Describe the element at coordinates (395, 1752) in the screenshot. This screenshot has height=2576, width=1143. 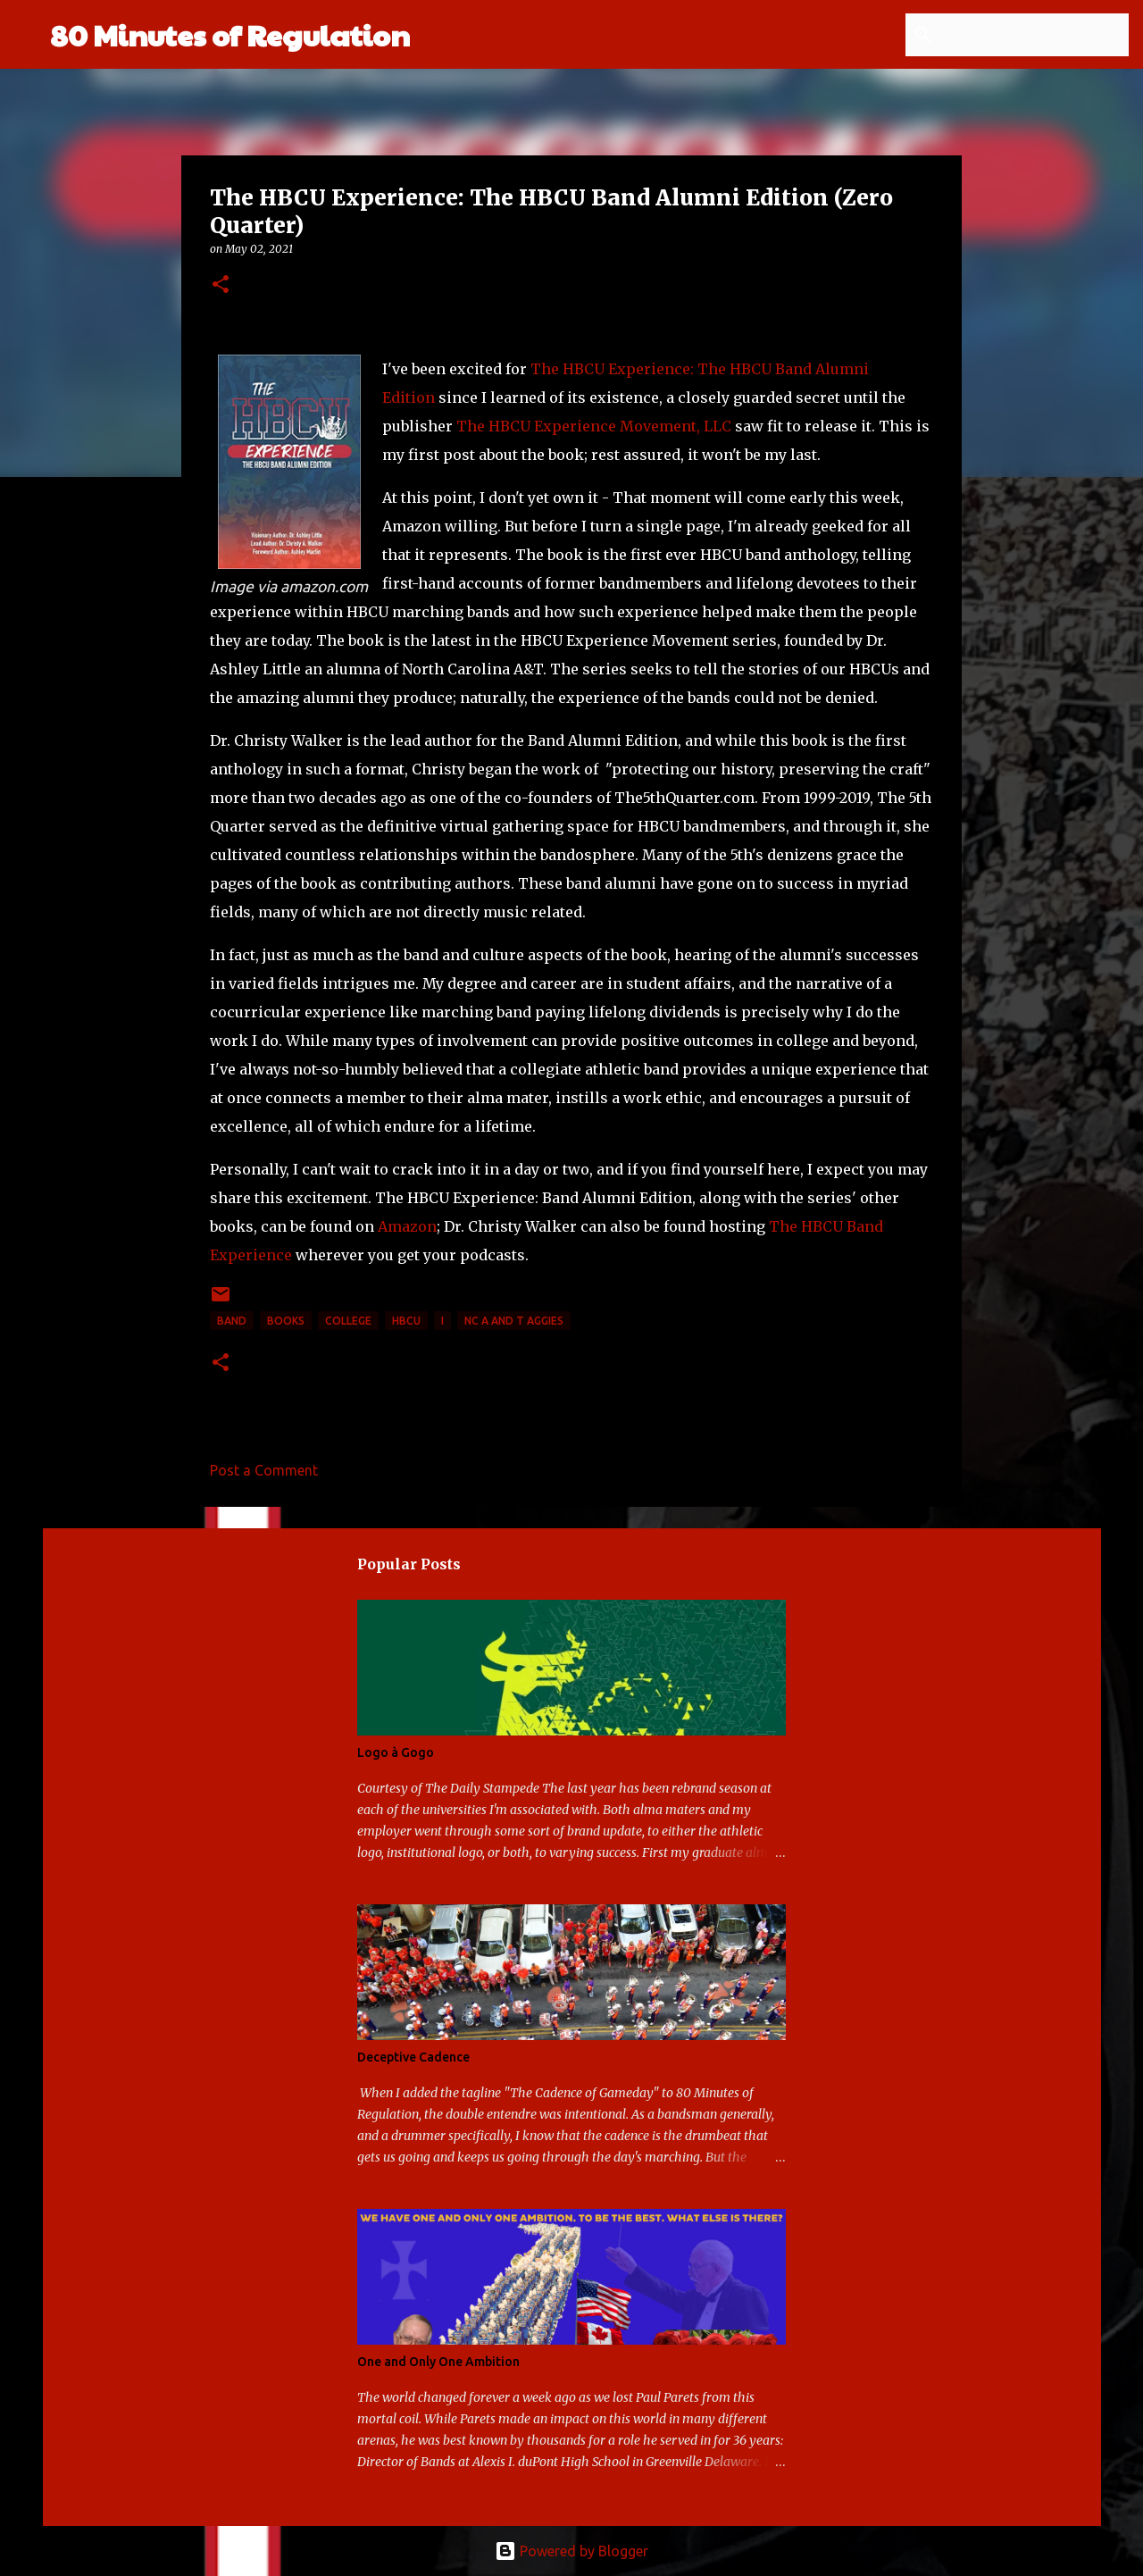
I see `Logo à Gogo` at that location.